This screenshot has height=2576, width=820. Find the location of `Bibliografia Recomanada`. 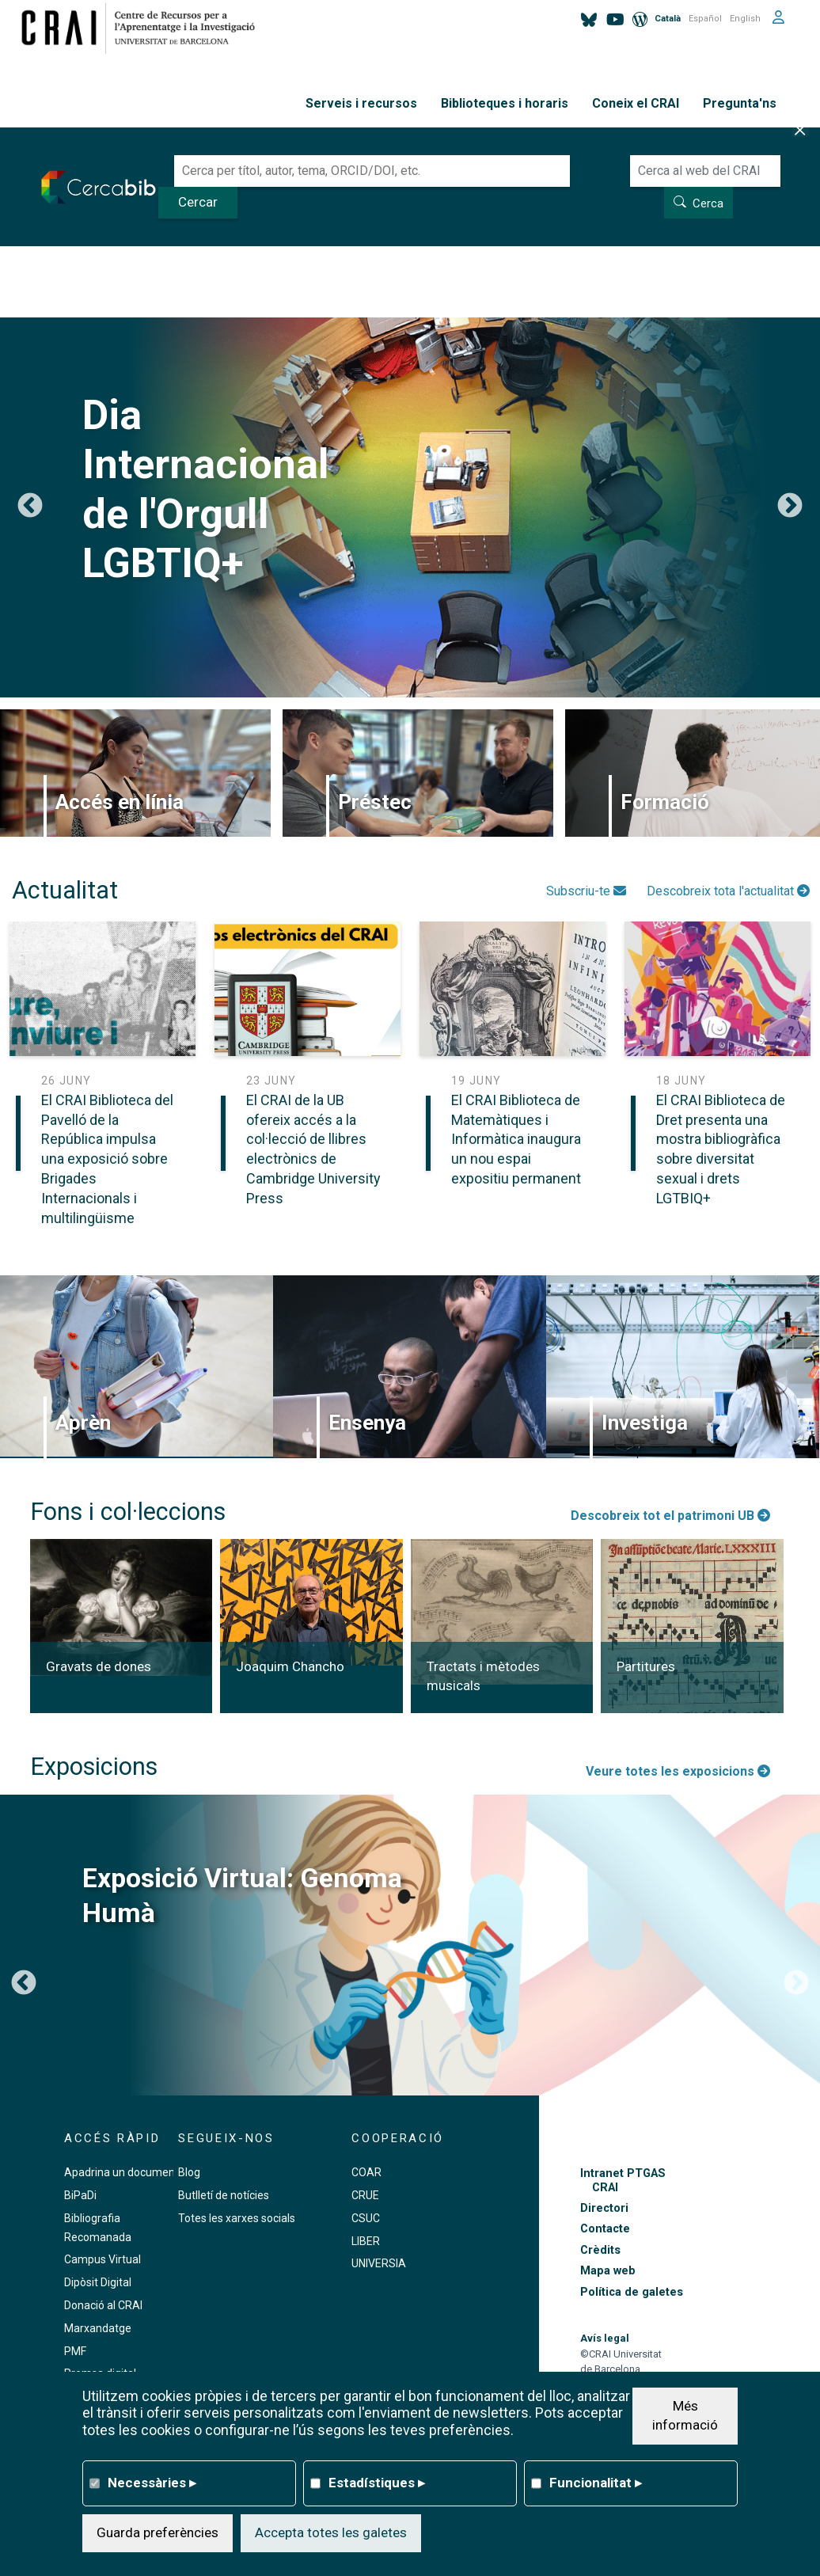

Bibliografia Recomanada is located at coordinates (97, 2228).